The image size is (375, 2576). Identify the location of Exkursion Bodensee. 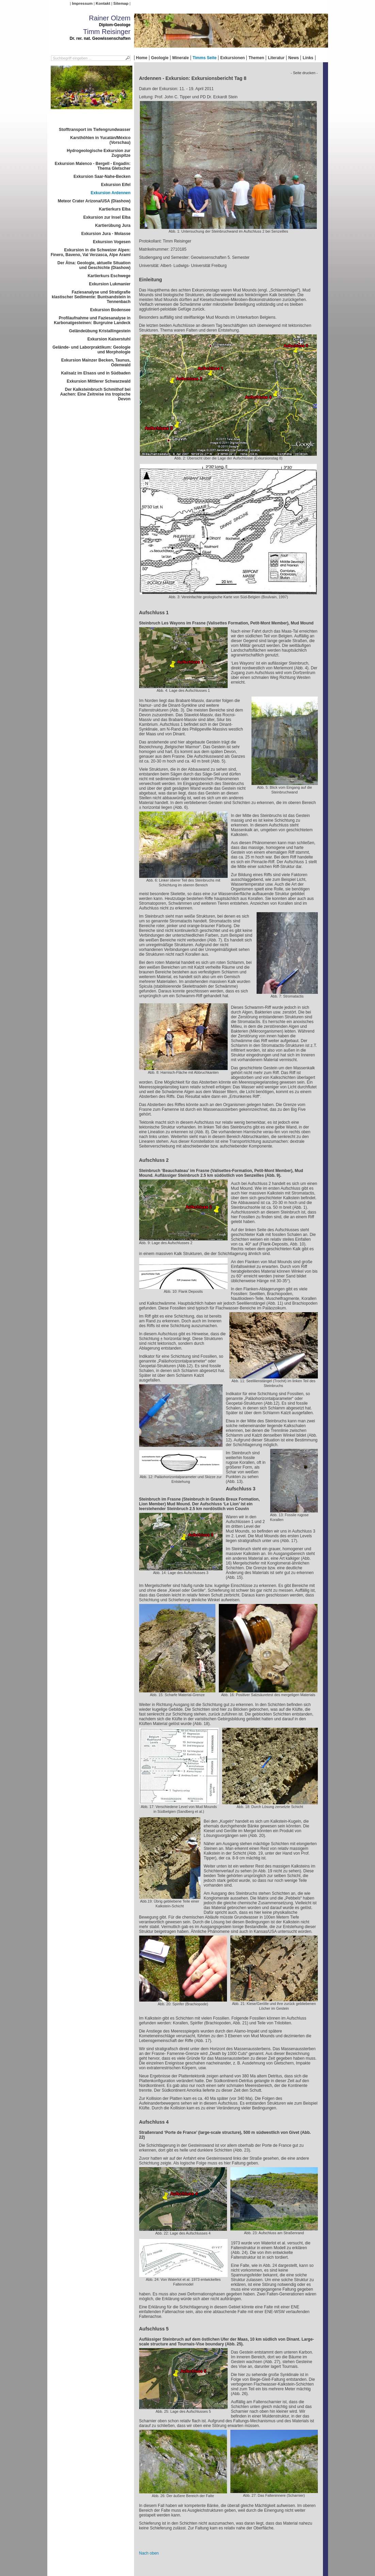
(110, 309).